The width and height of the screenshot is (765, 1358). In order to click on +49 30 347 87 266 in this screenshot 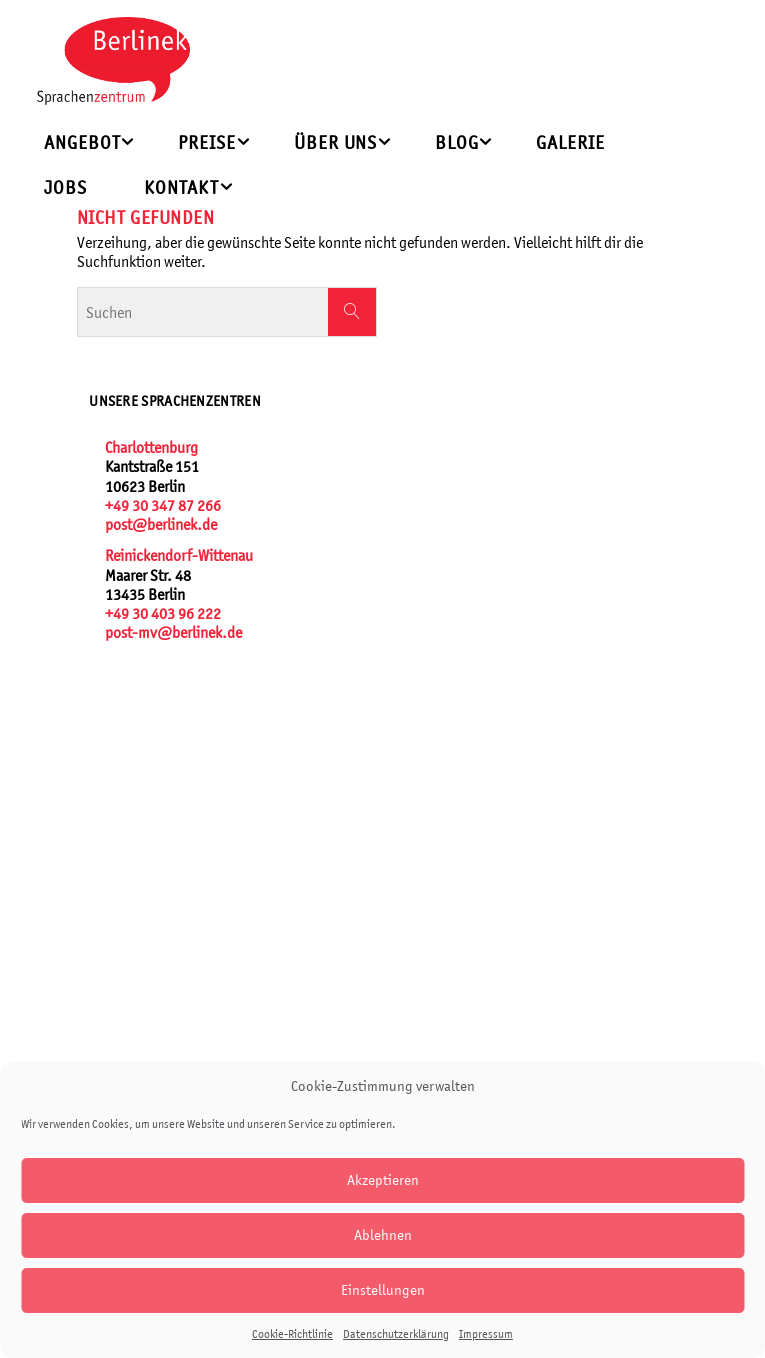, I will do `click(163, 505)`.